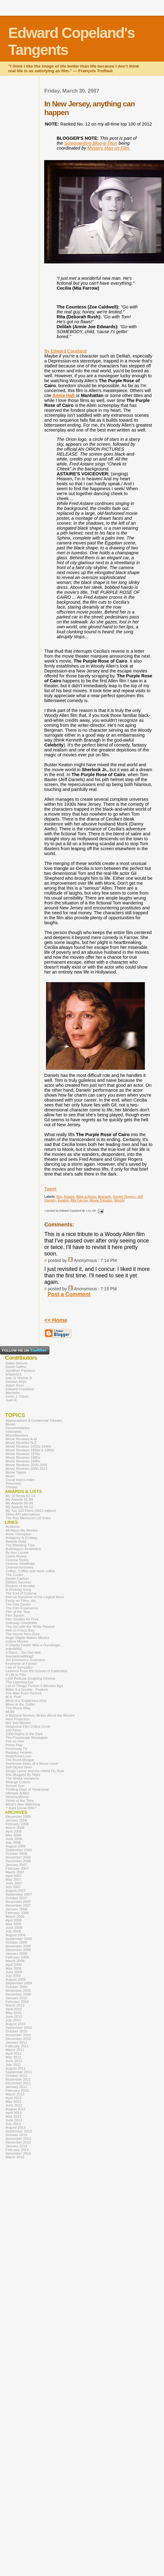 Image resolution: width=164 pixels, height=2576 pixels. I want to click on Movie Reviews 1970s, so click(23, 1454).